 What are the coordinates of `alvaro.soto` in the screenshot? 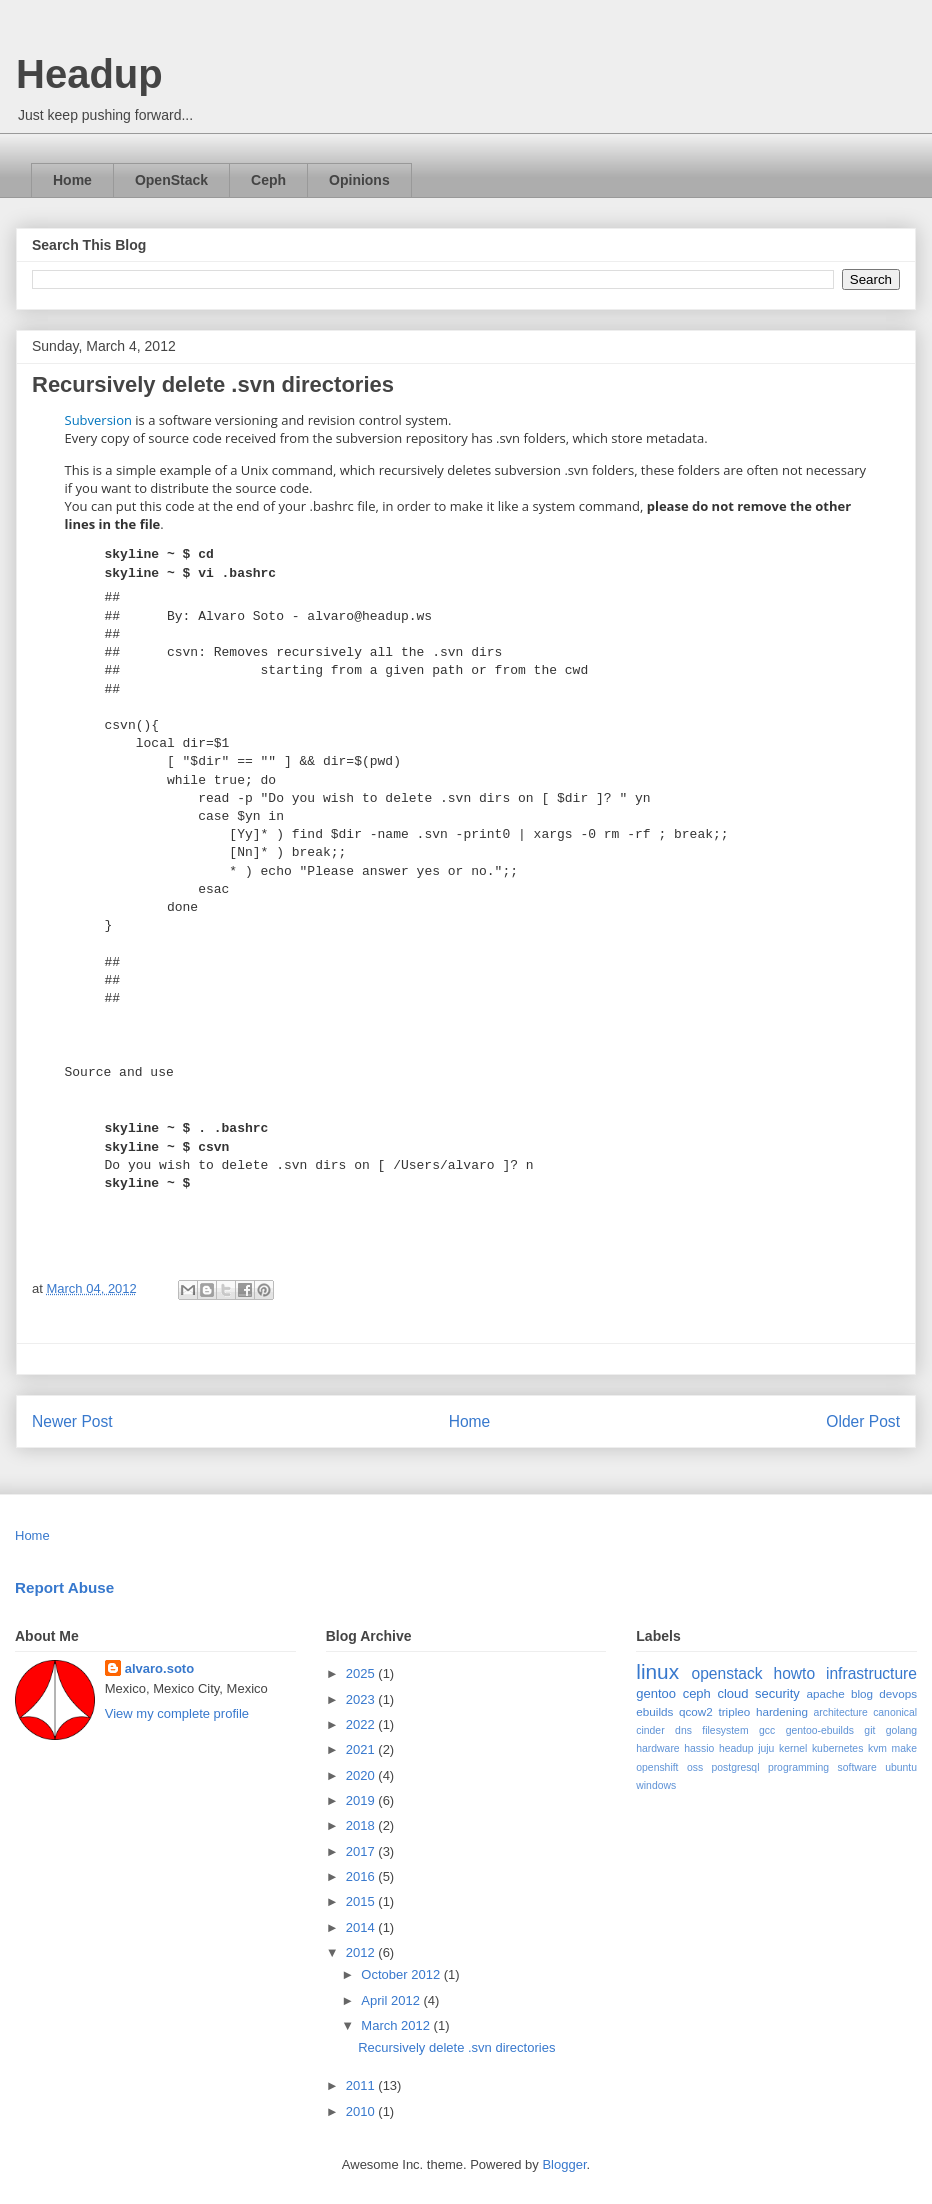 It's located at (159, 1668).